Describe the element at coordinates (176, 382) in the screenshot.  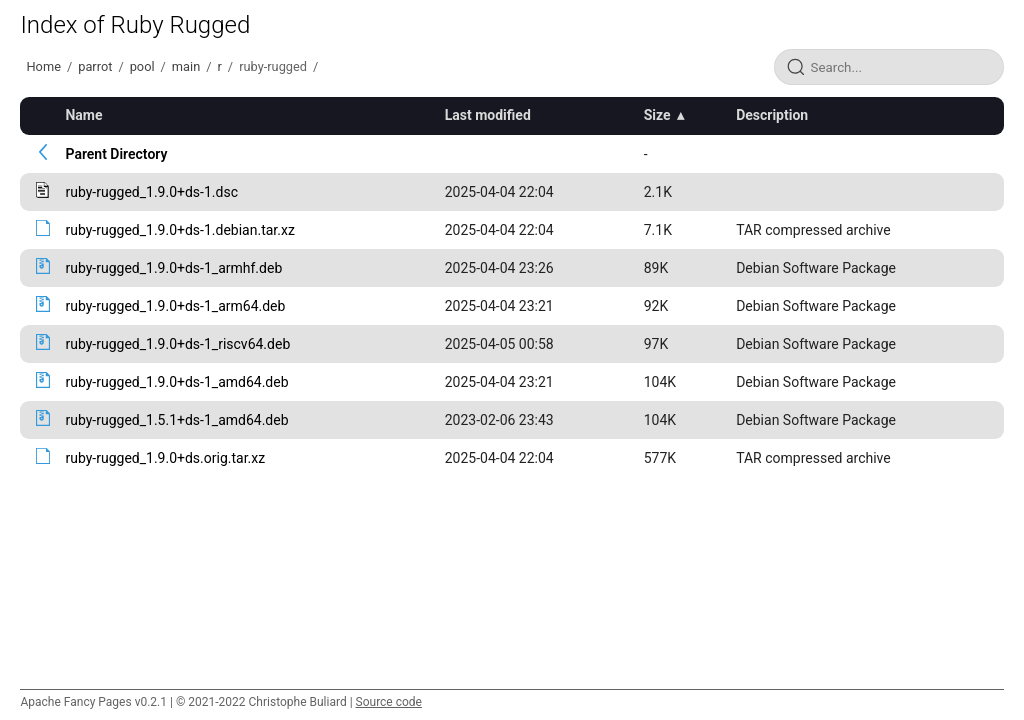
I see `ruby-rugged_1.9.0+ds-1_amd64.deb` at that location.